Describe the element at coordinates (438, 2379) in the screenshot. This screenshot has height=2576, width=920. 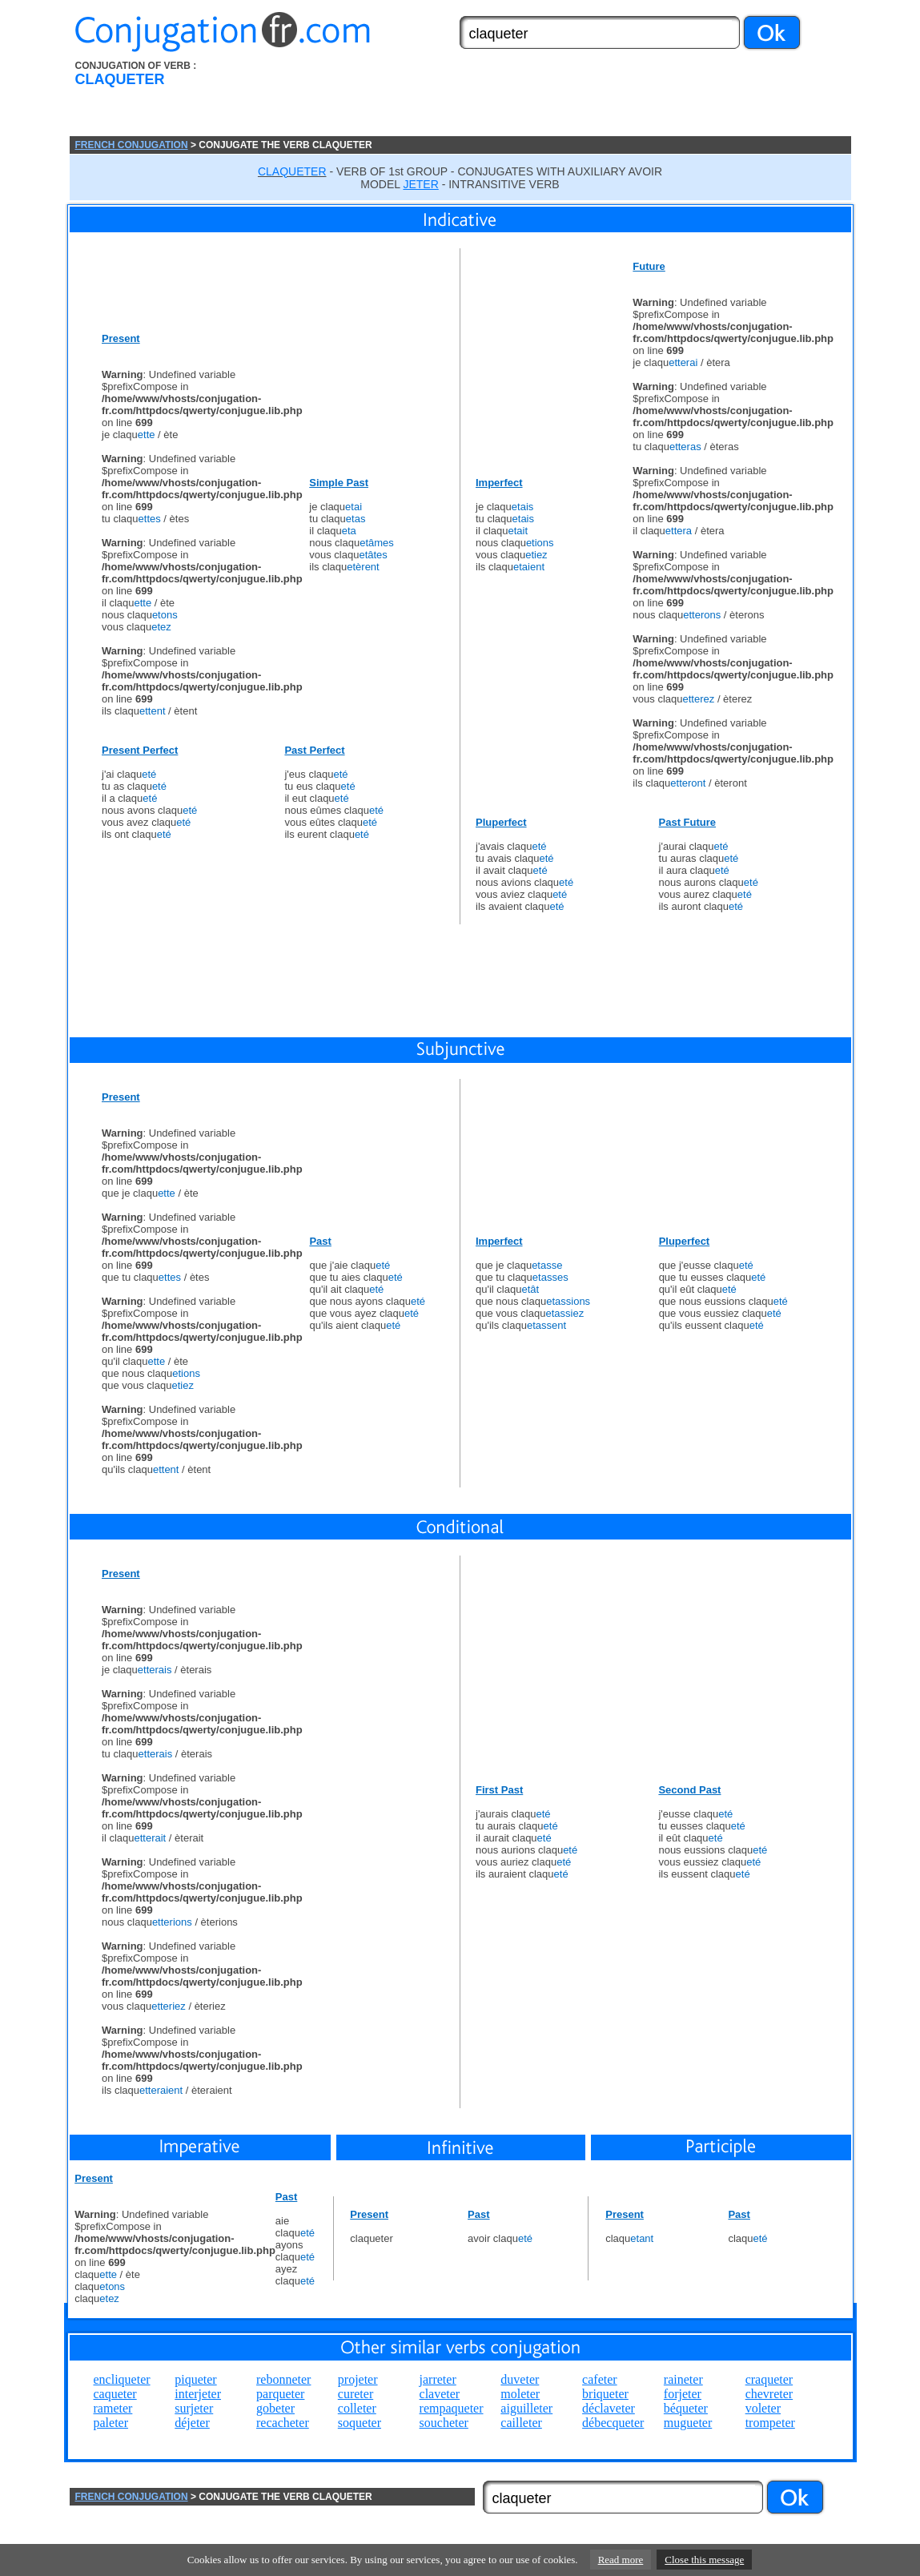
I see `jarreter` at that location.